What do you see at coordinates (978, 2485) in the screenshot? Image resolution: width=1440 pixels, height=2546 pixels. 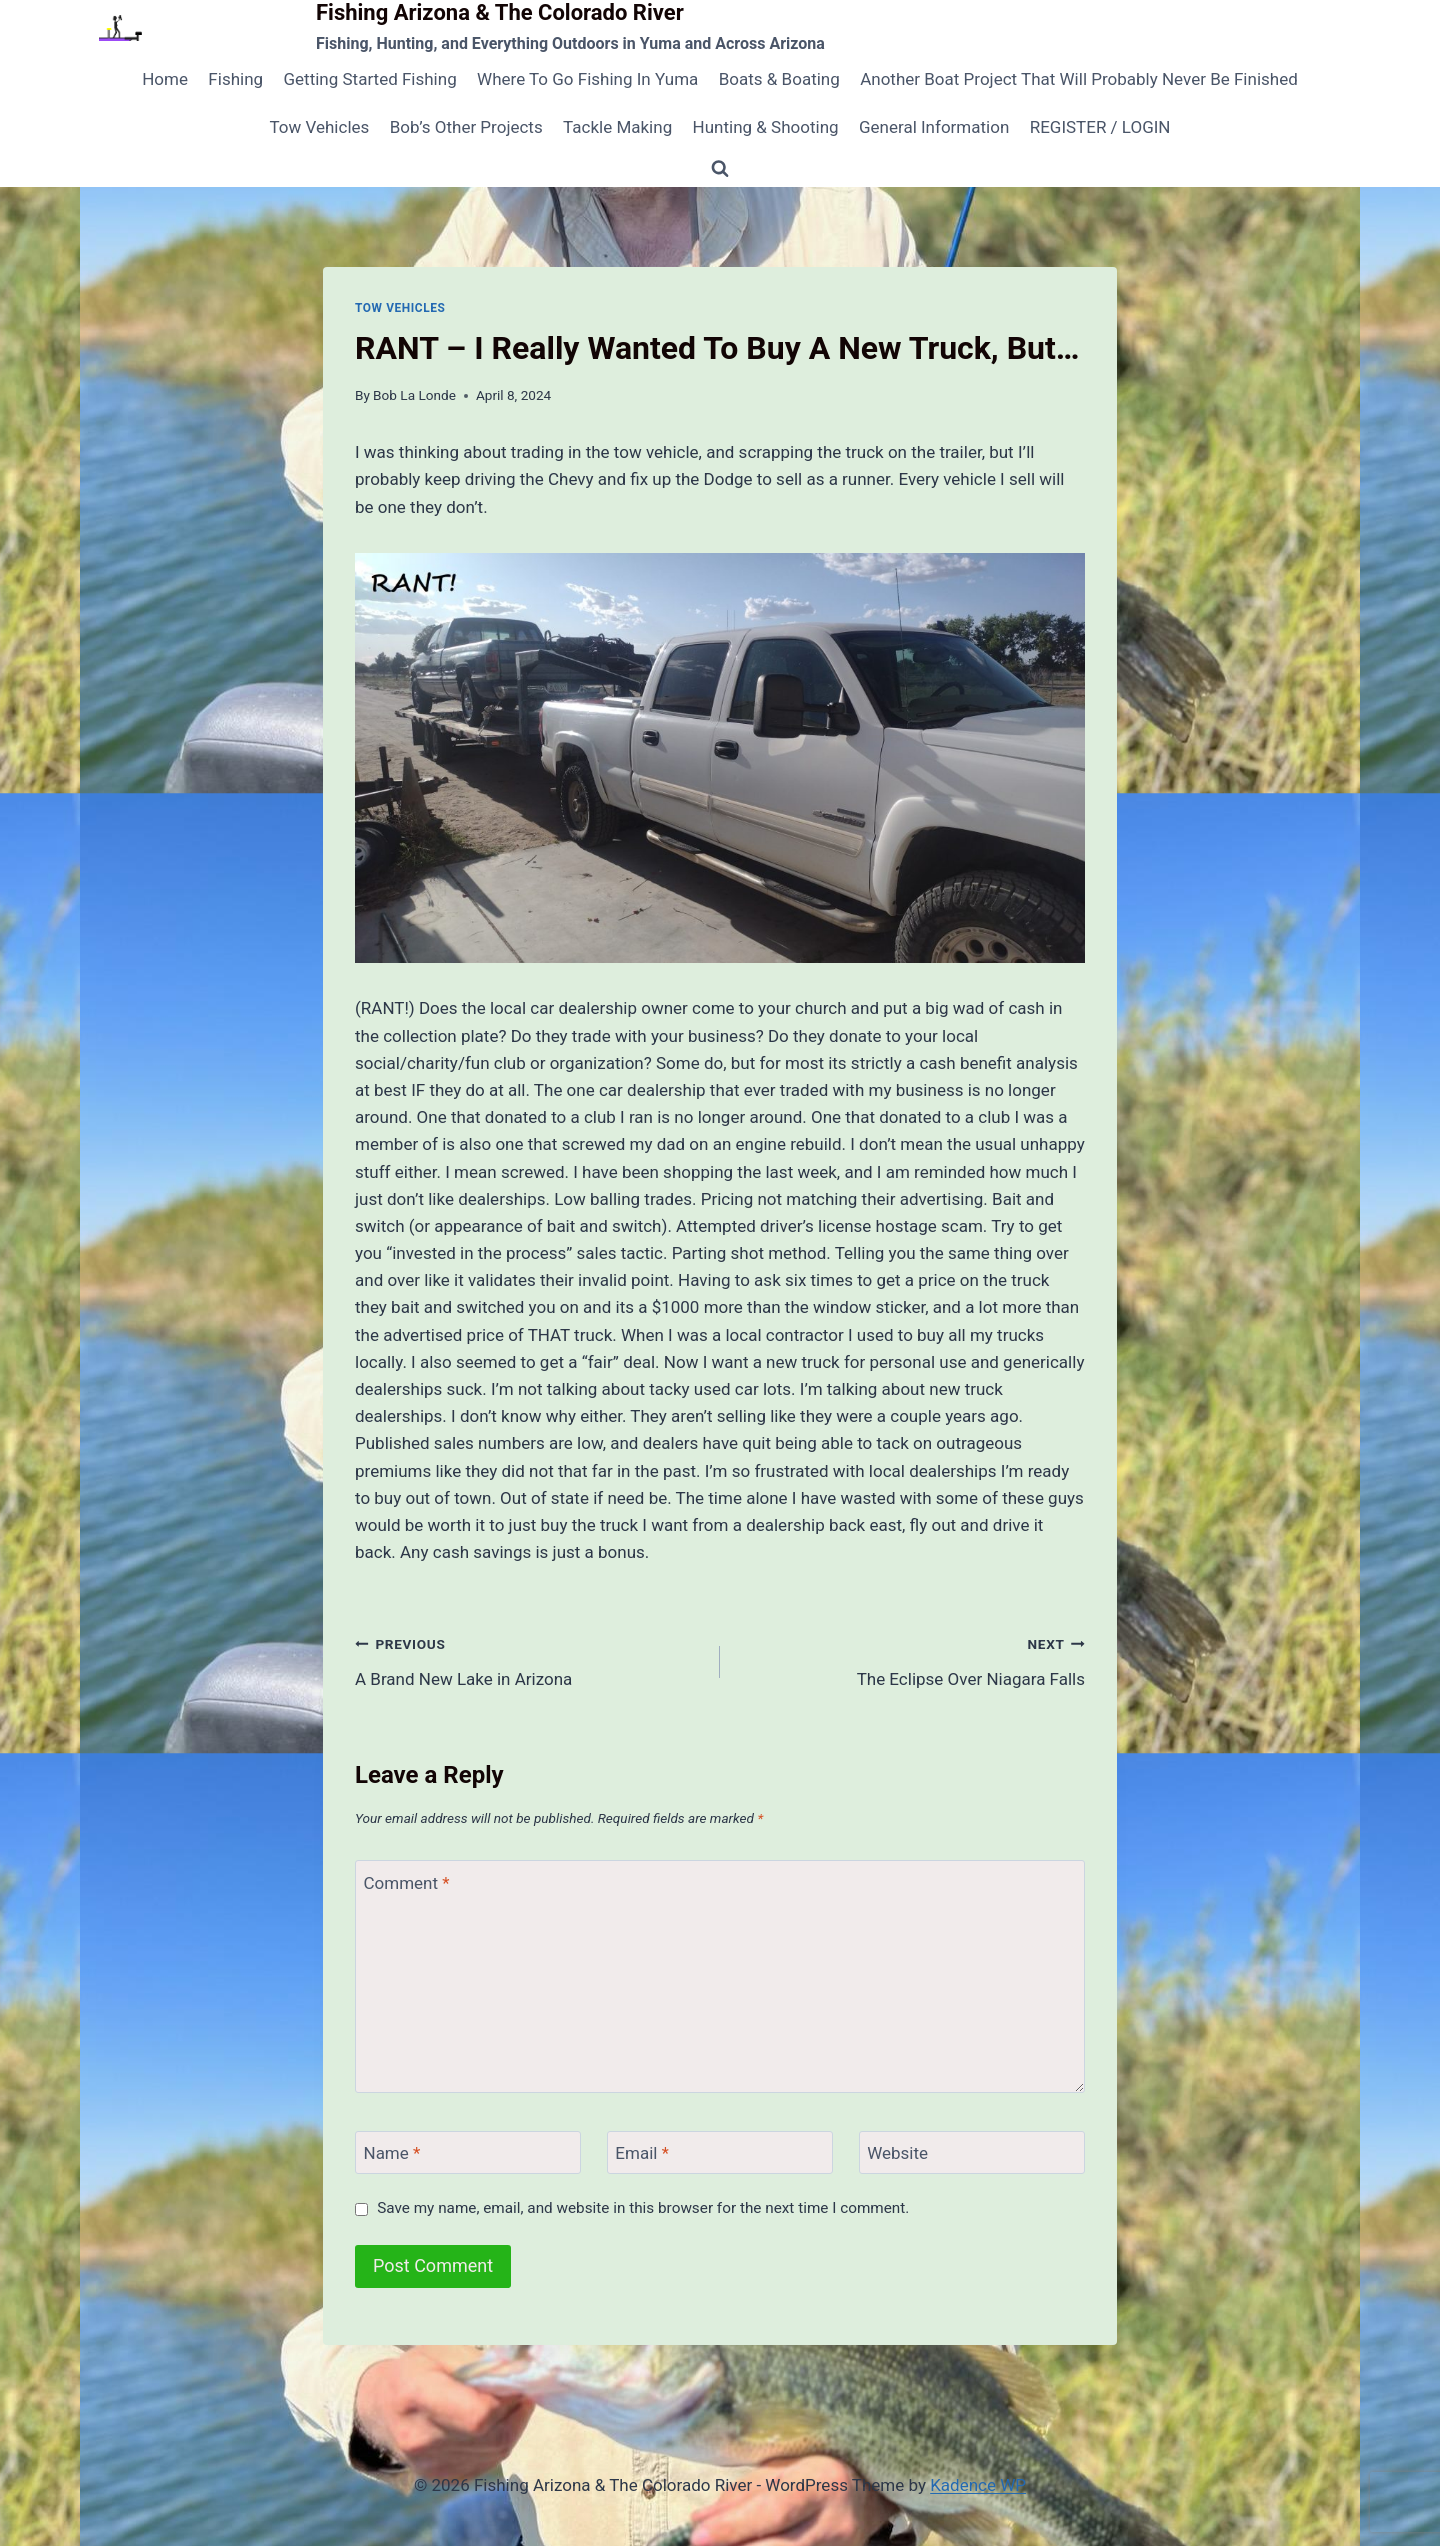 I see `Kadence WP` at bounding box center [978, 2485].